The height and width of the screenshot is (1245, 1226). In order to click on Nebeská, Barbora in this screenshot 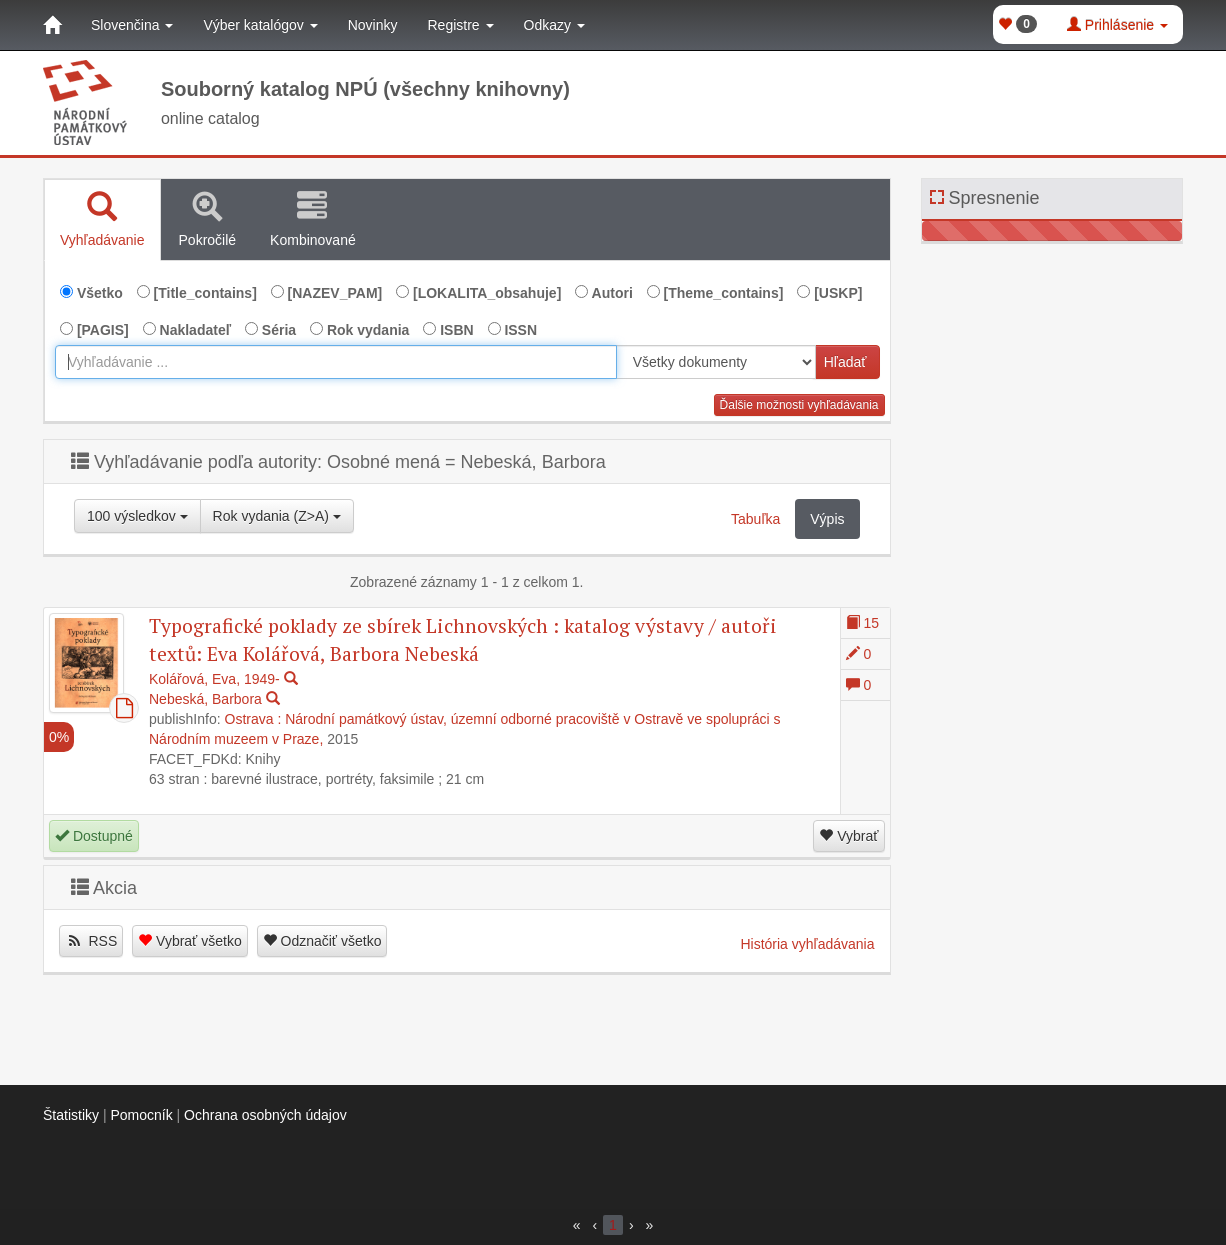, I will do `click(205, 699)`.